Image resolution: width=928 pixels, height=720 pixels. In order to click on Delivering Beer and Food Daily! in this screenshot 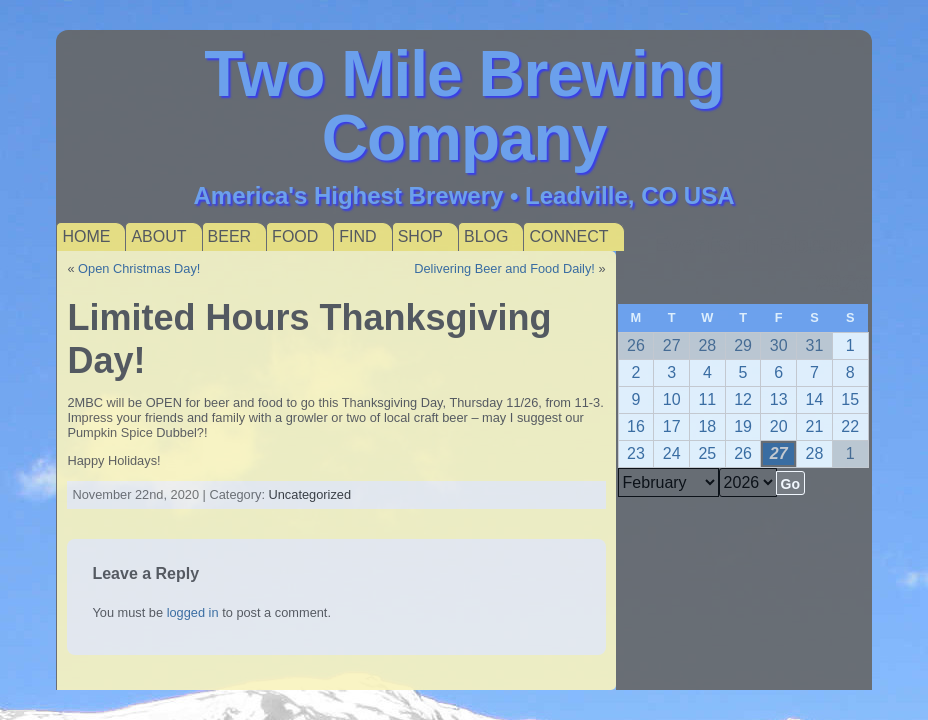, I will do `click(504, 268)`.